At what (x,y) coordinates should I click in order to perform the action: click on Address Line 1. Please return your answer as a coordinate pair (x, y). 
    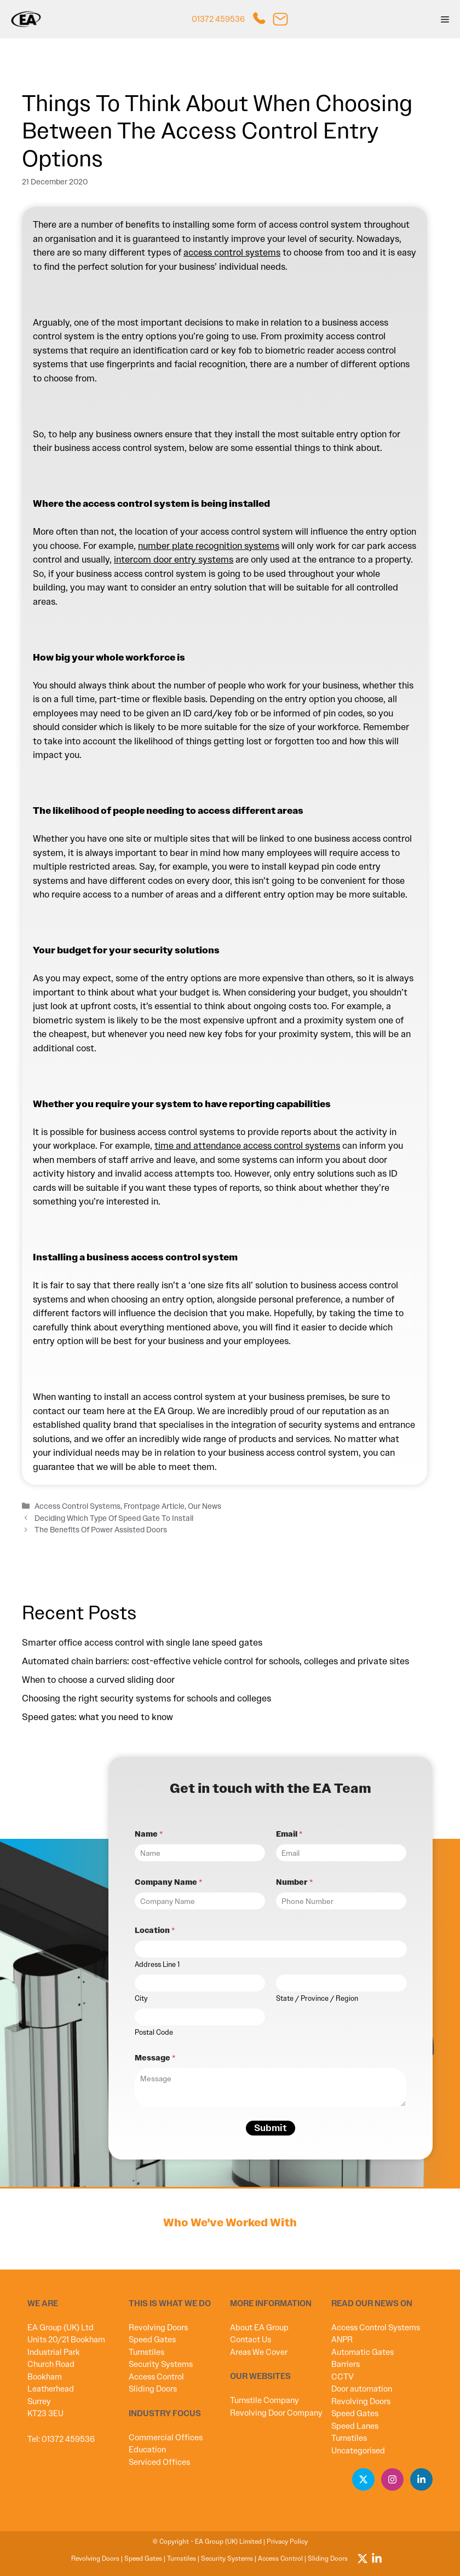
    Looking at the image, I should click on (157, 1964).